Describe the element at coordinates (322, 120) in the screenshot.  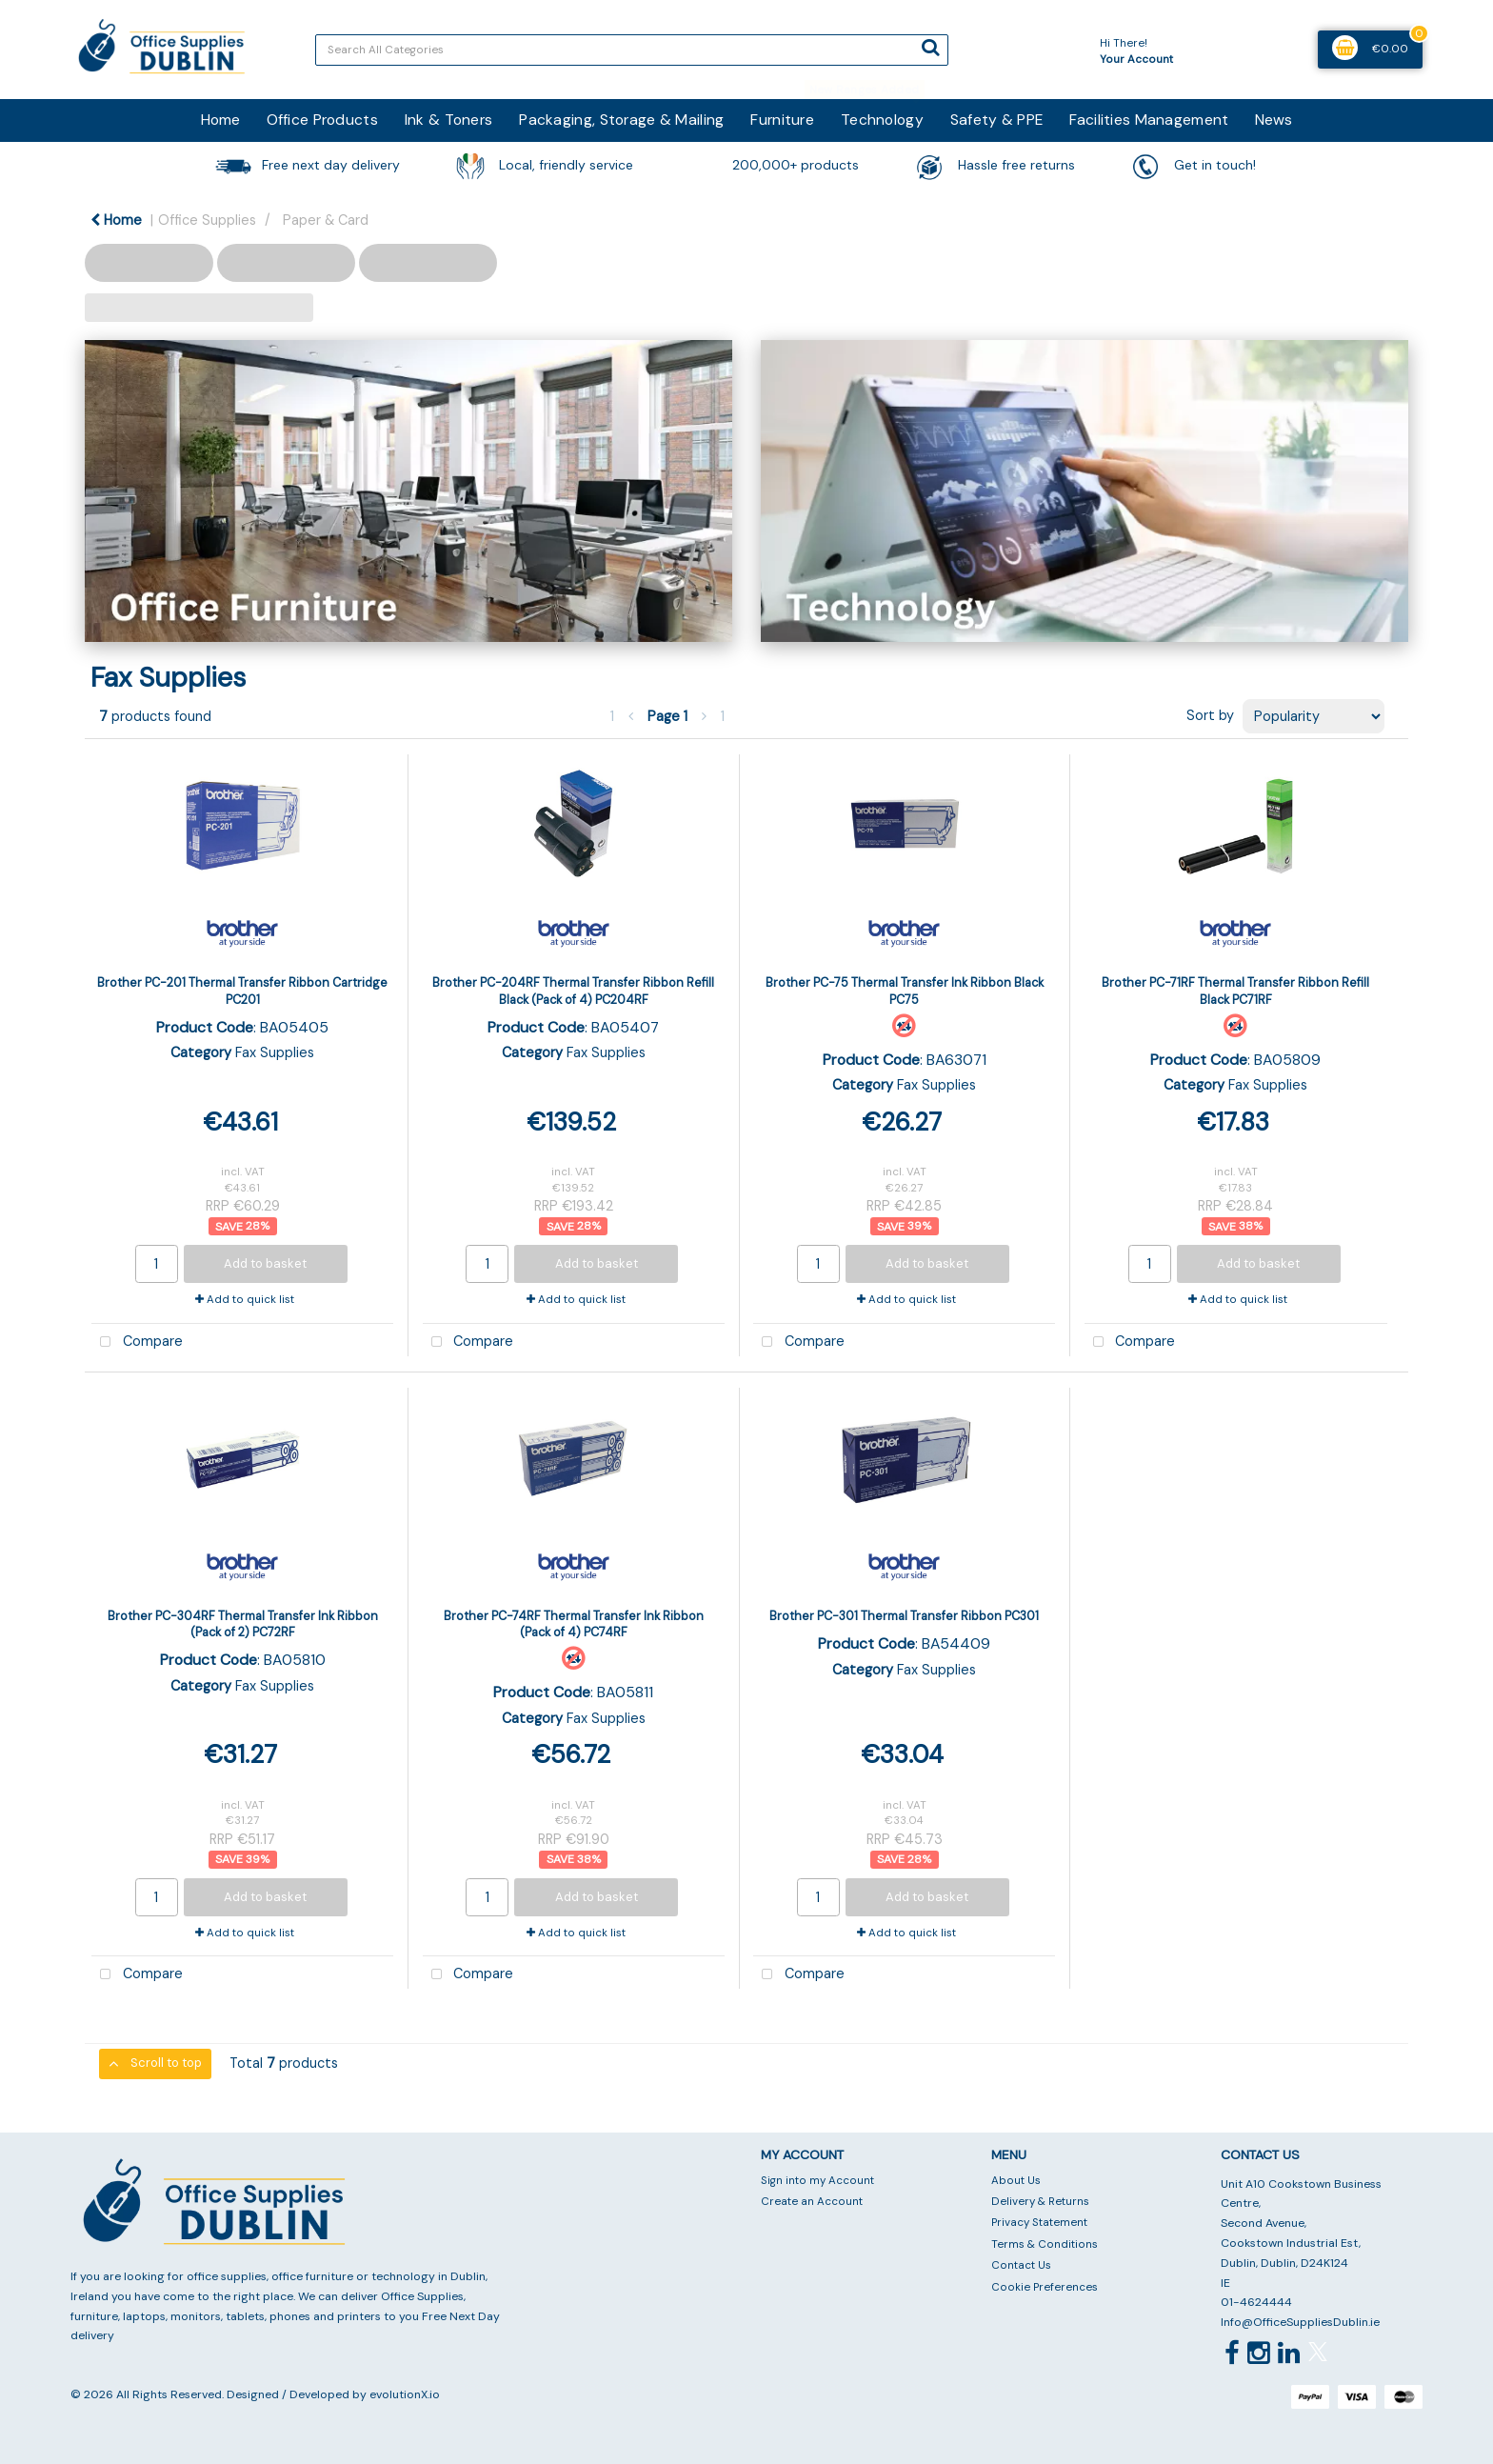
I see `Office Products` at that location.